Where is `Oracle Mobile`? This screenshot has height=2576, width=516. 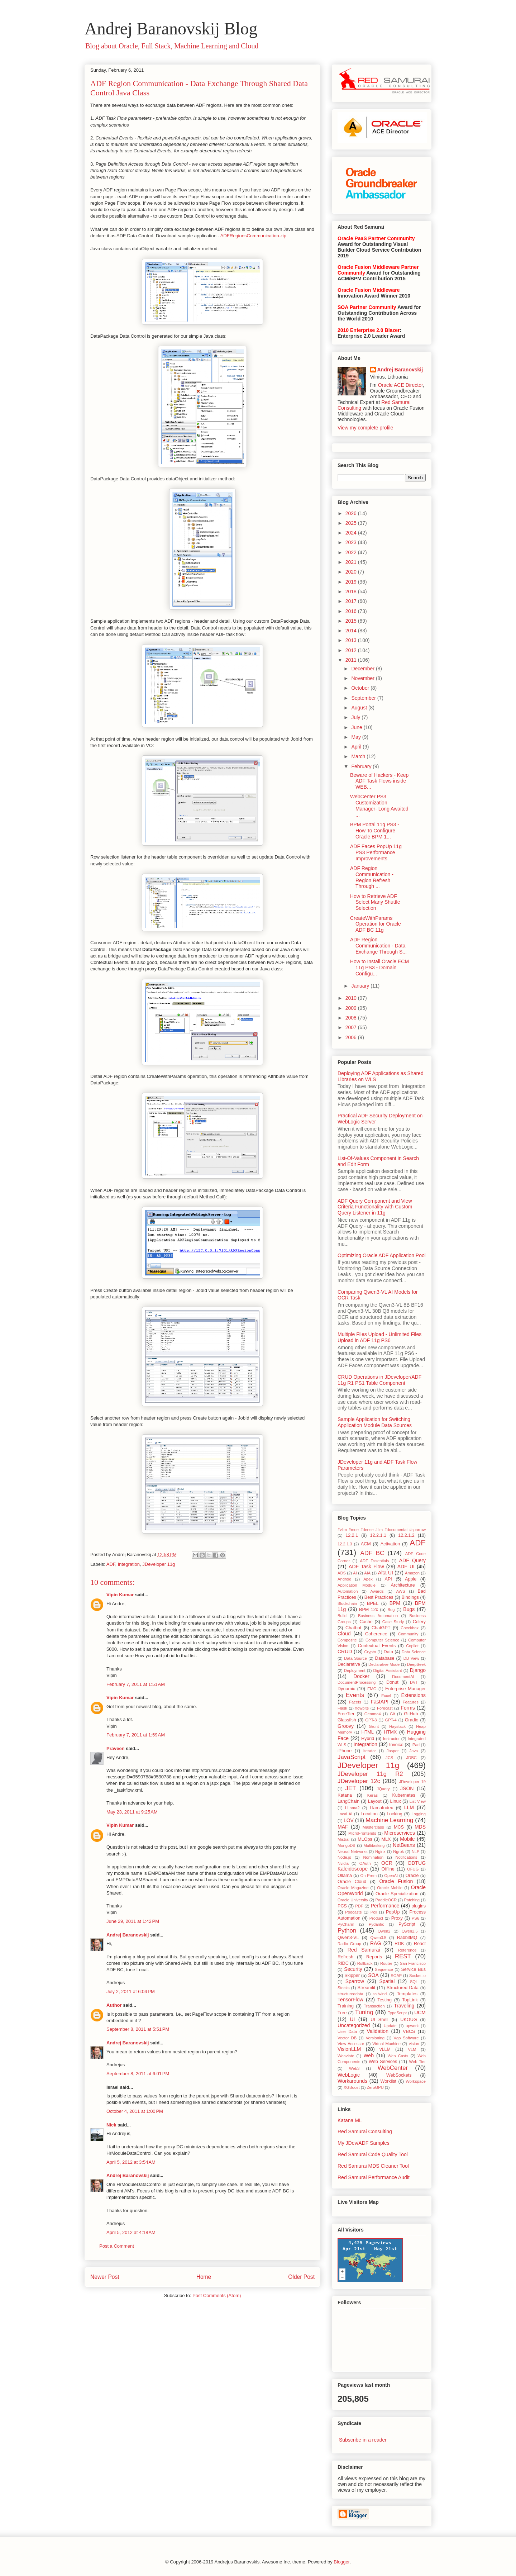
Oracle Mobile is located at coordinates (389, 1888).